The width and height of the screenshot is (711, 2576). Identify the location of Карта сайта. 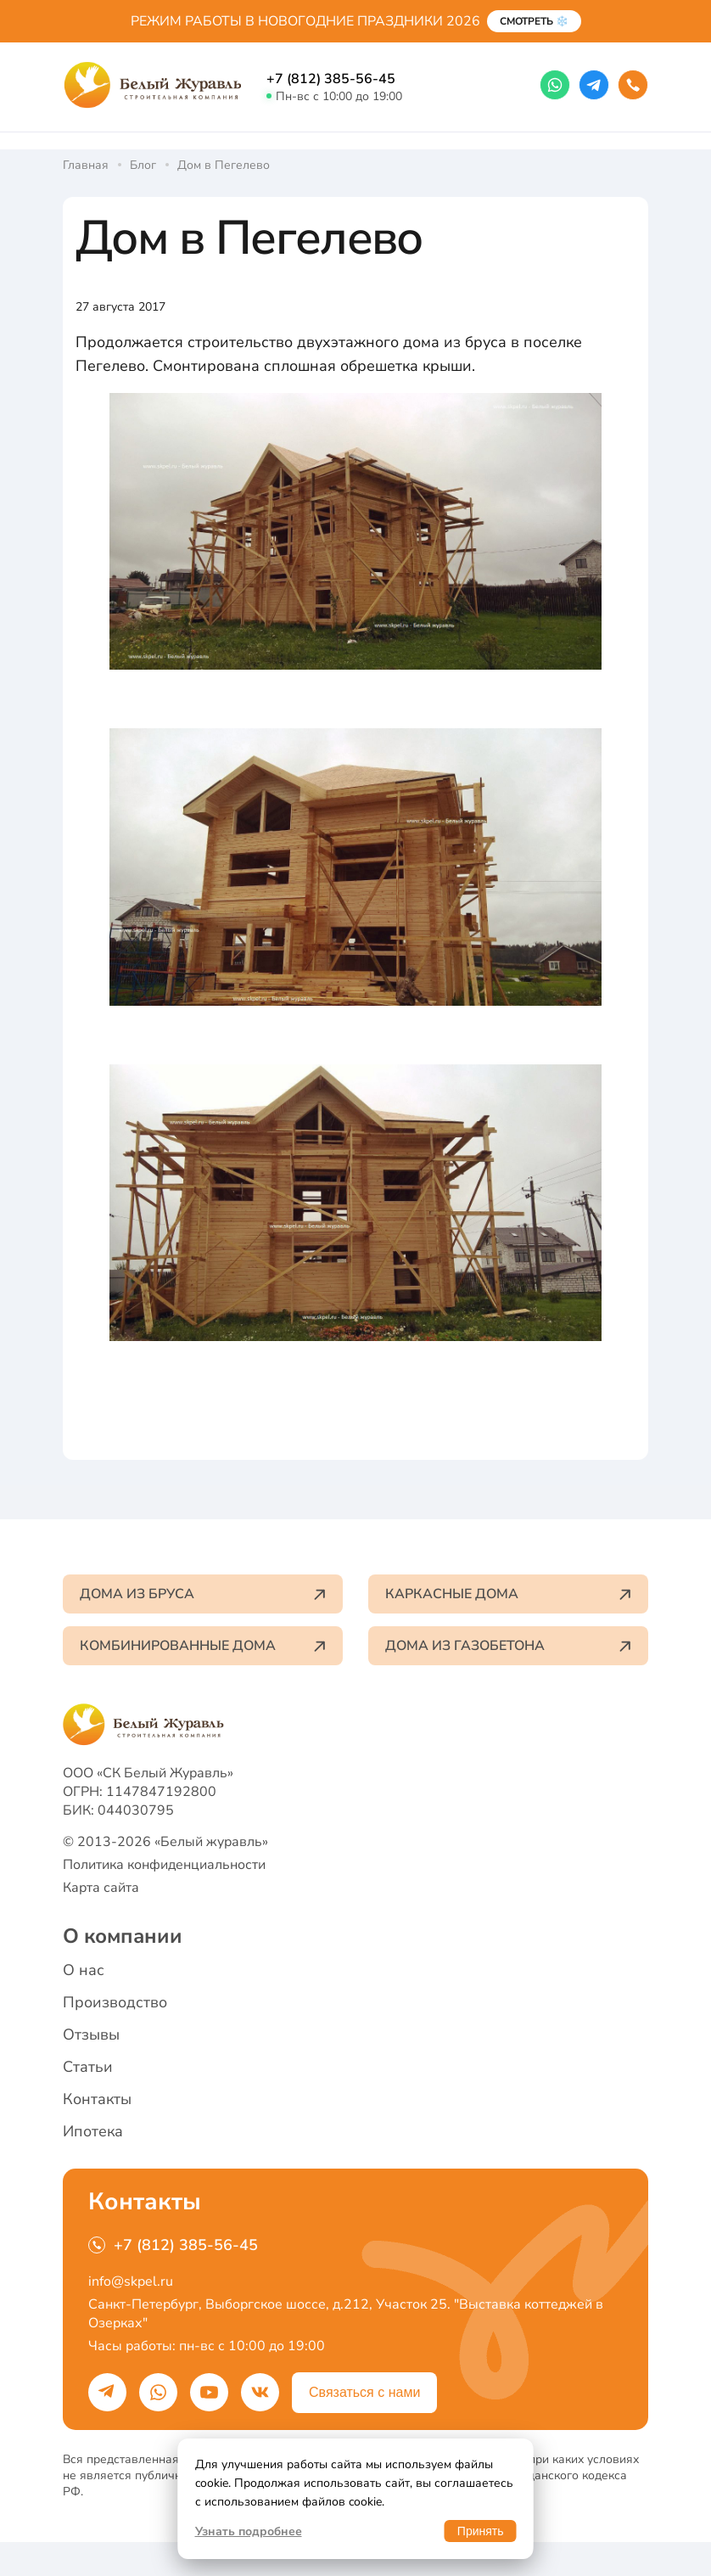
(101, 1887).